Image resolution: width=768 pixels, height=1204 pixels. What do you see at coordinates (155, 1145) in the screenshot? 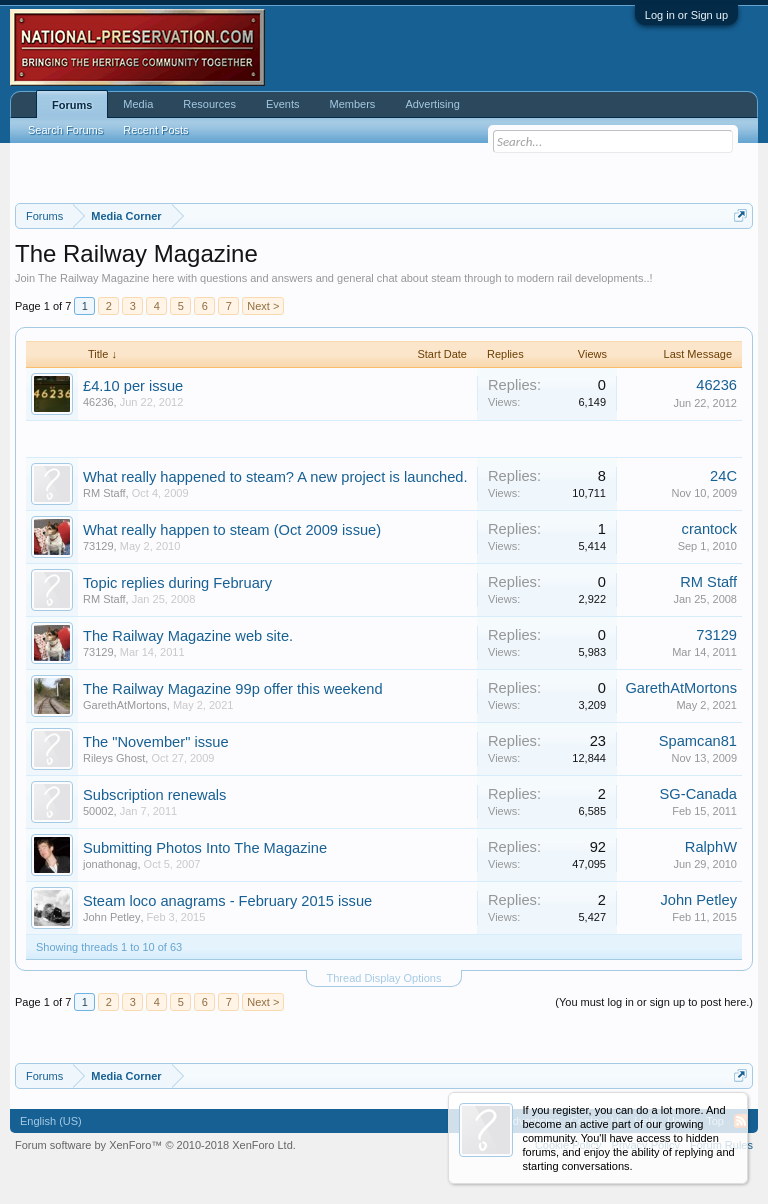
I see `Forum software by XenForo™` at bounding box center [155, 1145].